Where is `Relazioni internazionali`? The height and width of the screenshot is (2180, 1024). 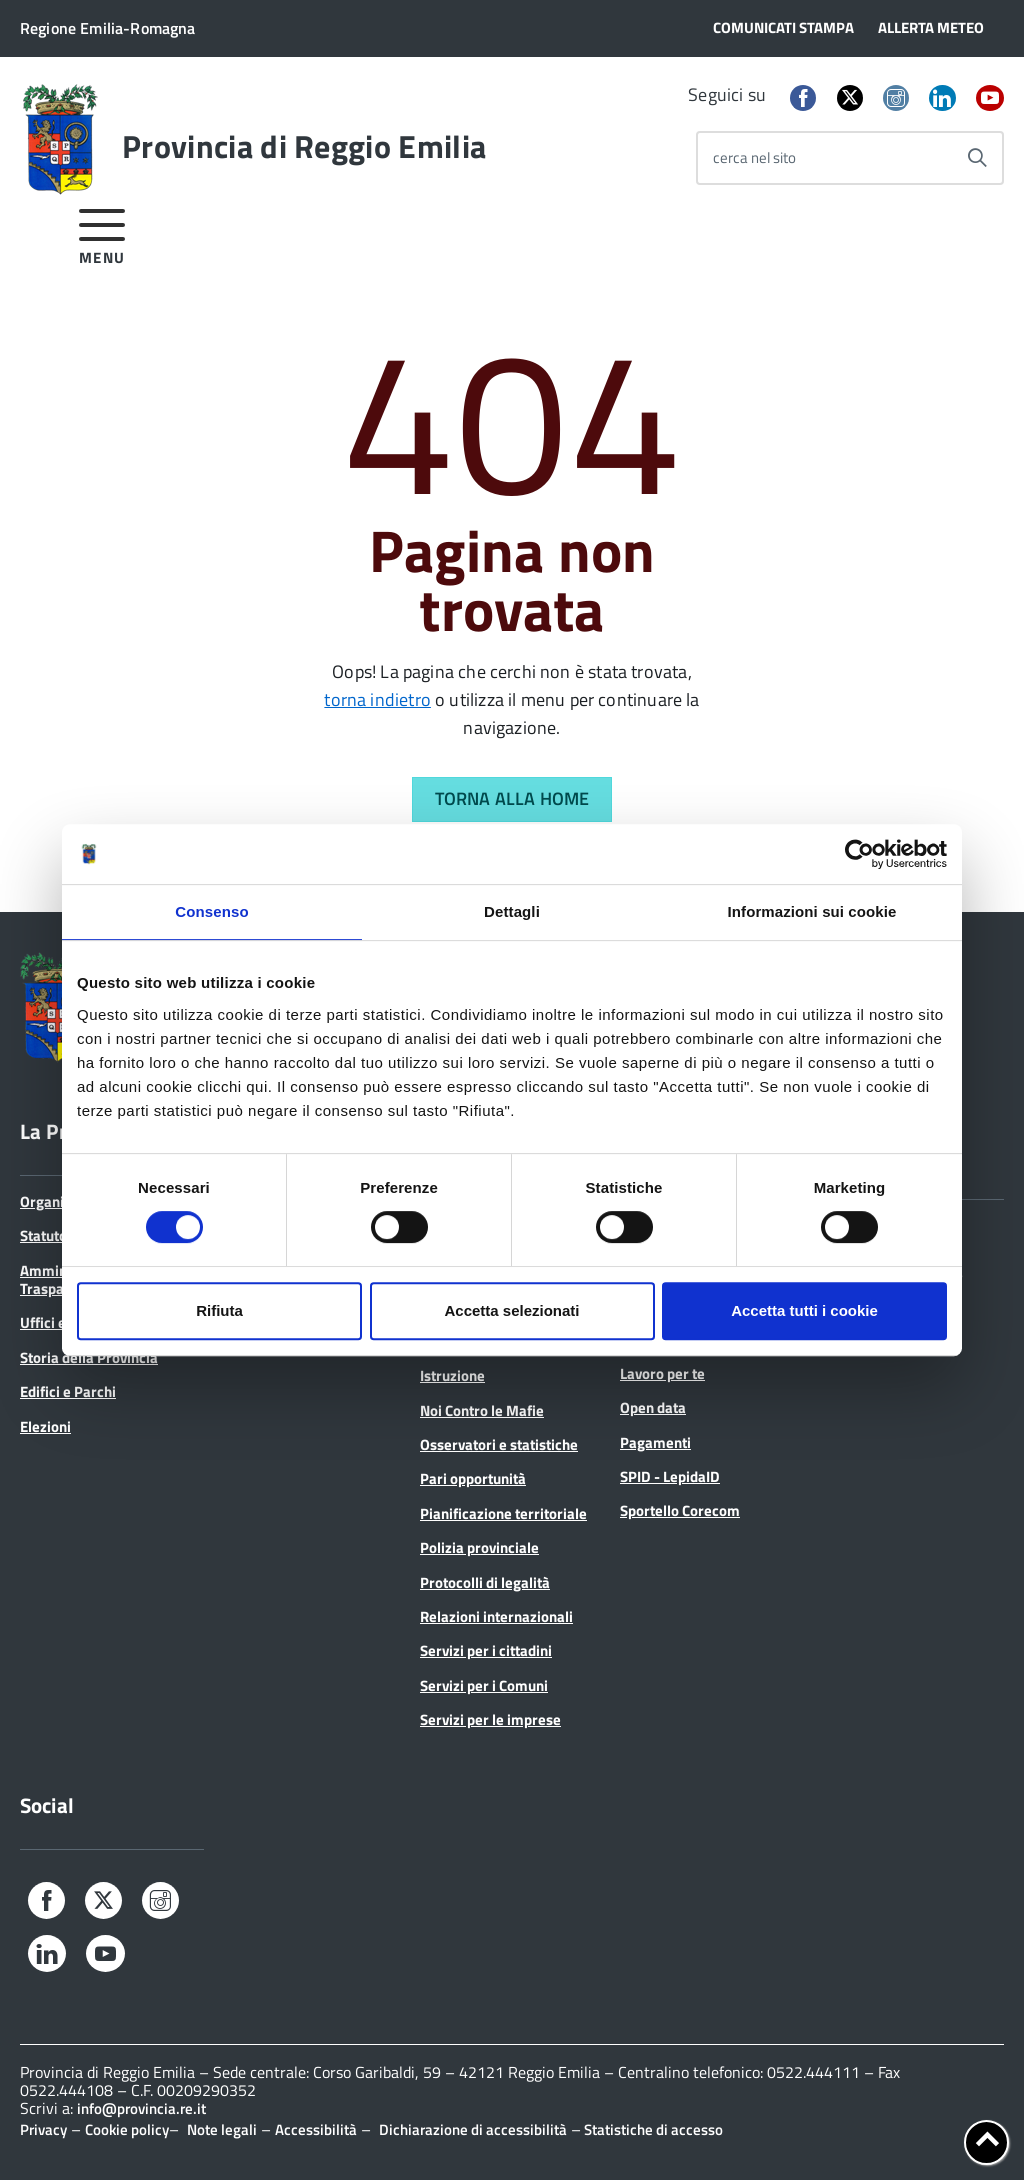 Relazioni internazionali is located at coordinates (496, 1616).